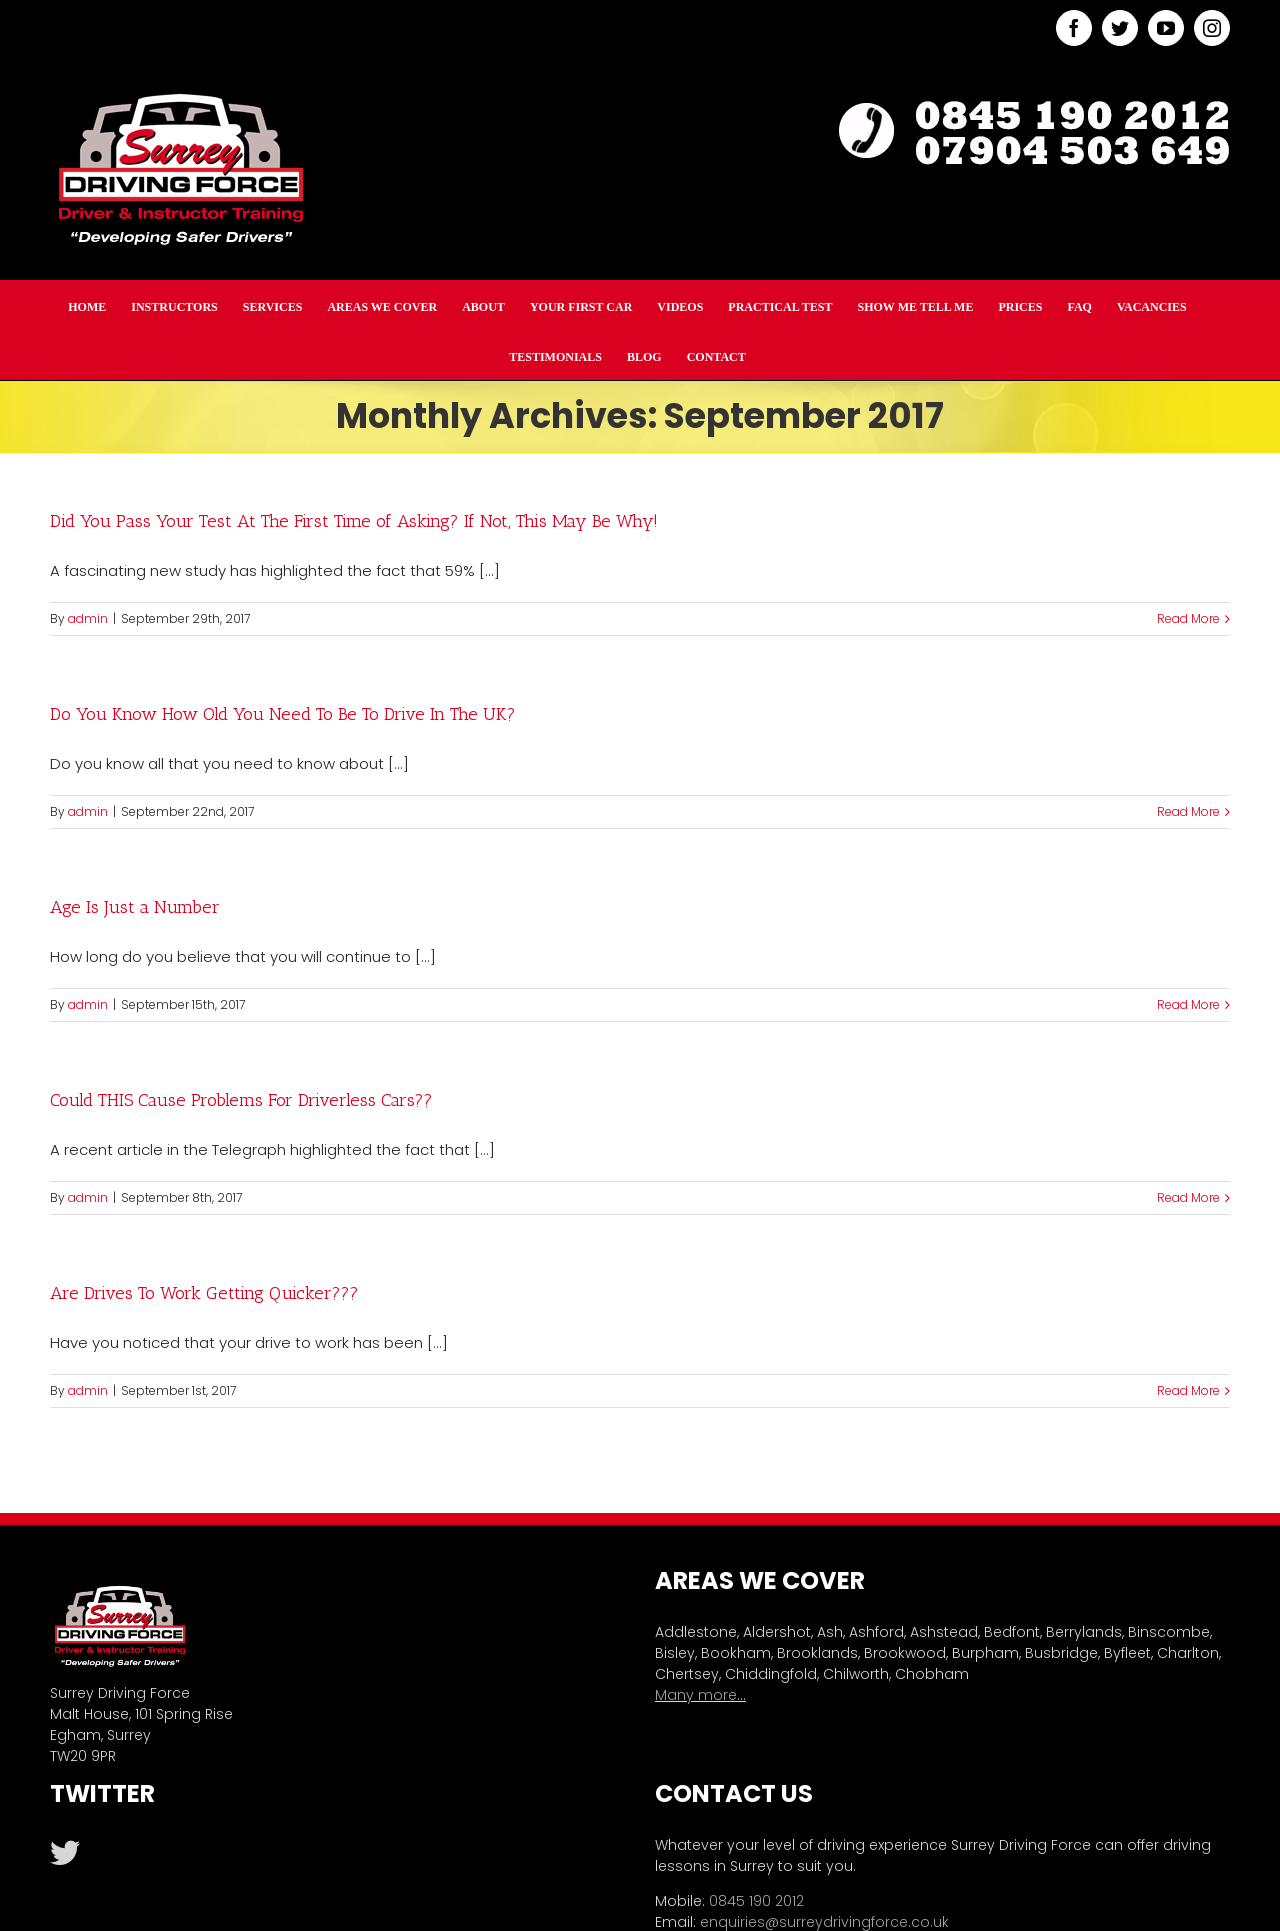 Image resolution: width=1280 pixels, height=1931 pixels. I want to click on Read More [More on Age Is Just a Number], so click(1188, 1004).